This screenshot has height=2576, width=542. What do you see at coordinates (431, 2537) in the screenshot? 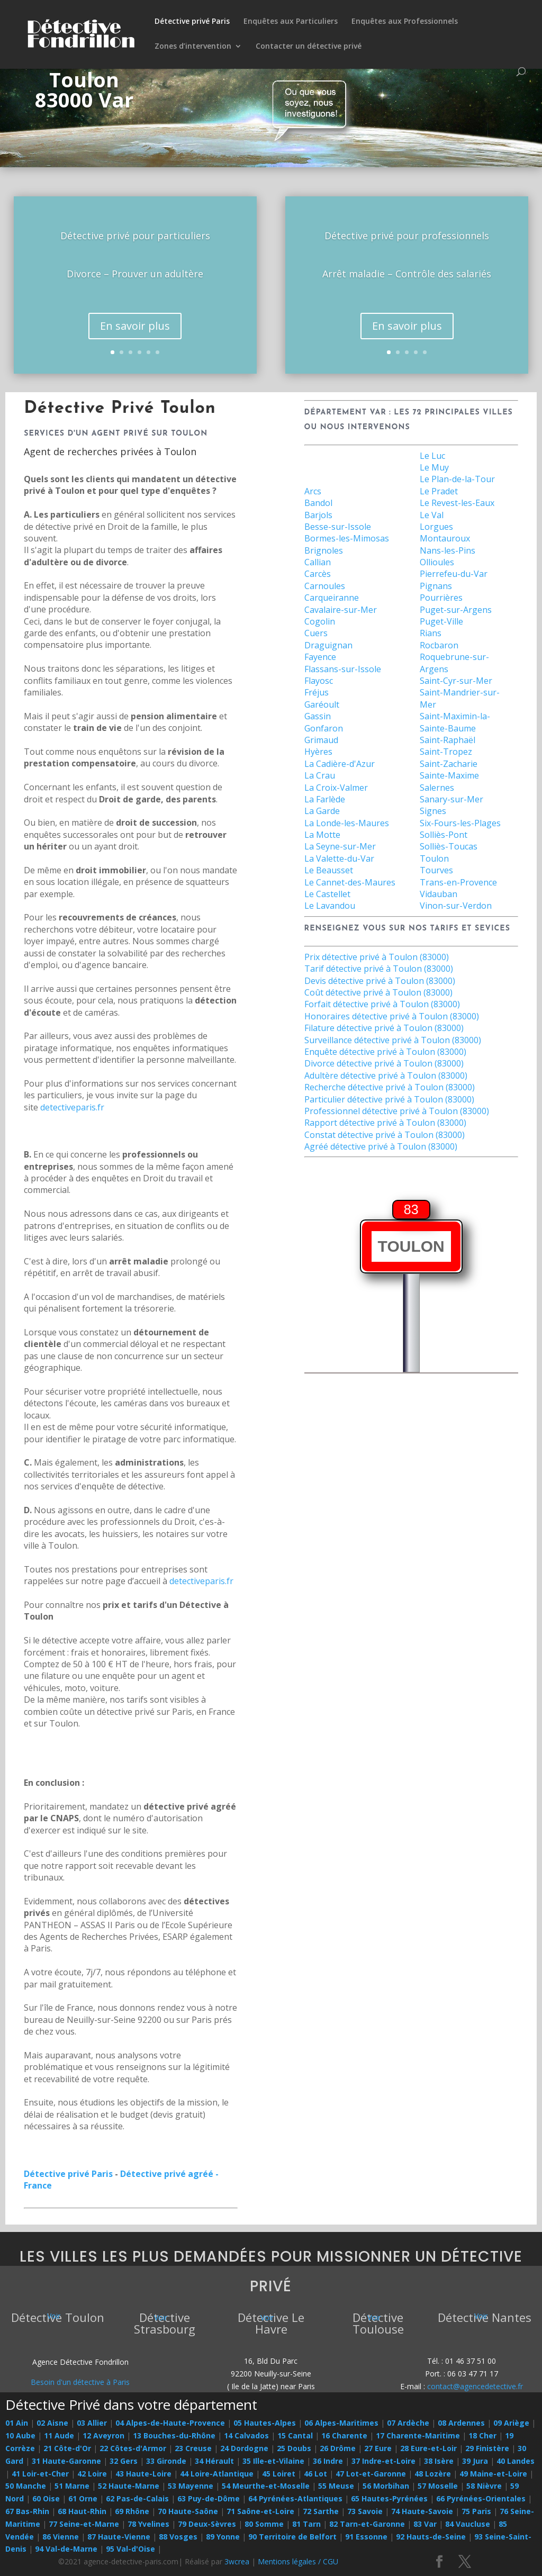
I see `92 Hauts-de-Seine` at bounding box center [431, 2537].